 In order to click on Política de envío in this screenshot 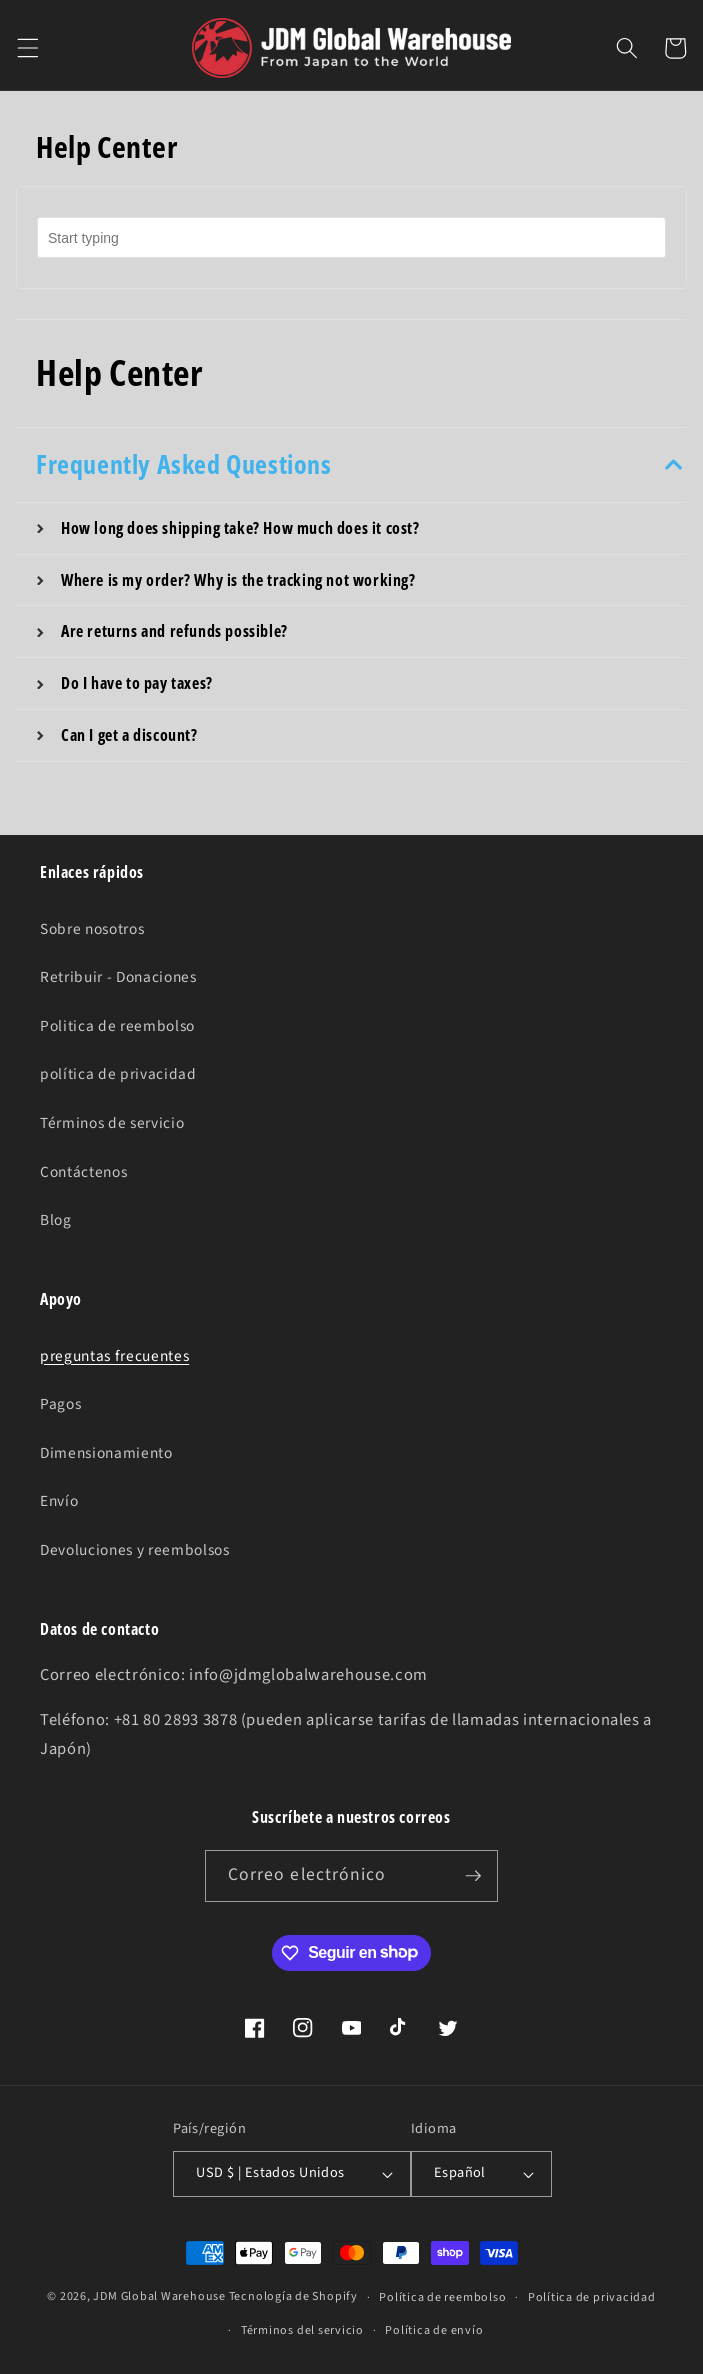, I will do `click(434, 2330)`.